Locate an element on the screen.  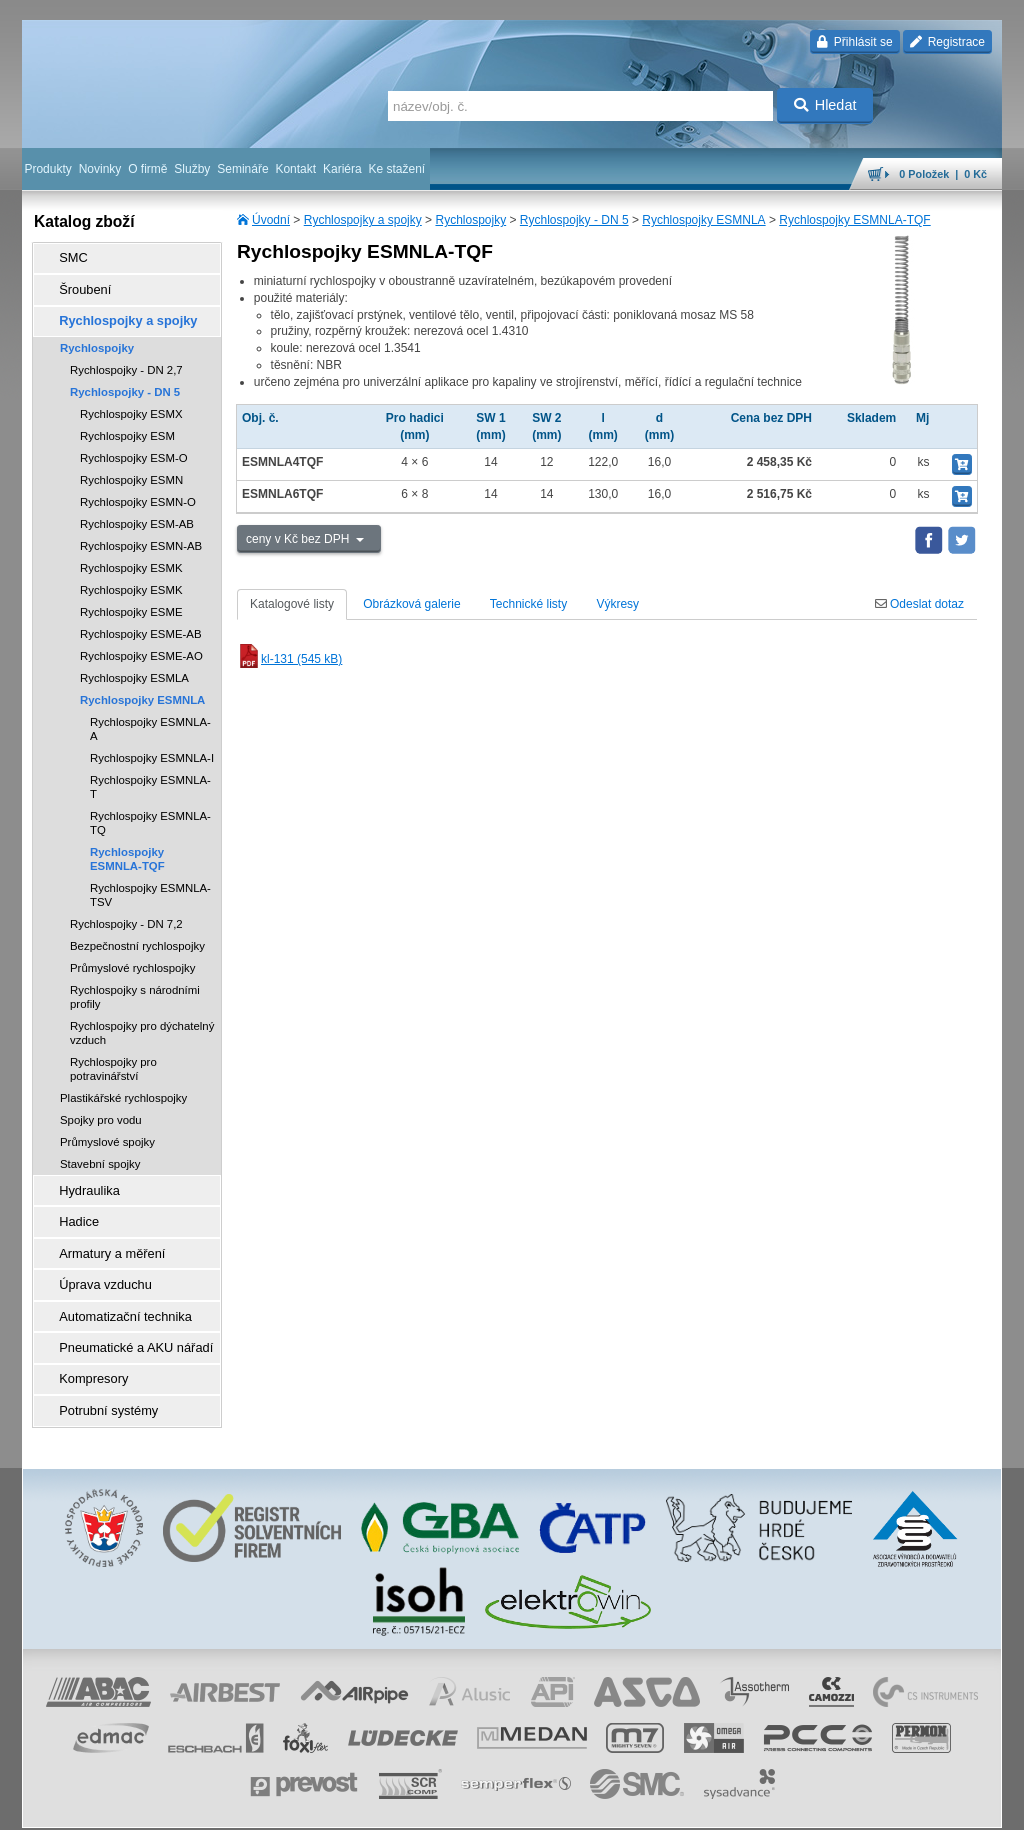
O firmě is located at coordinates (147, 169).